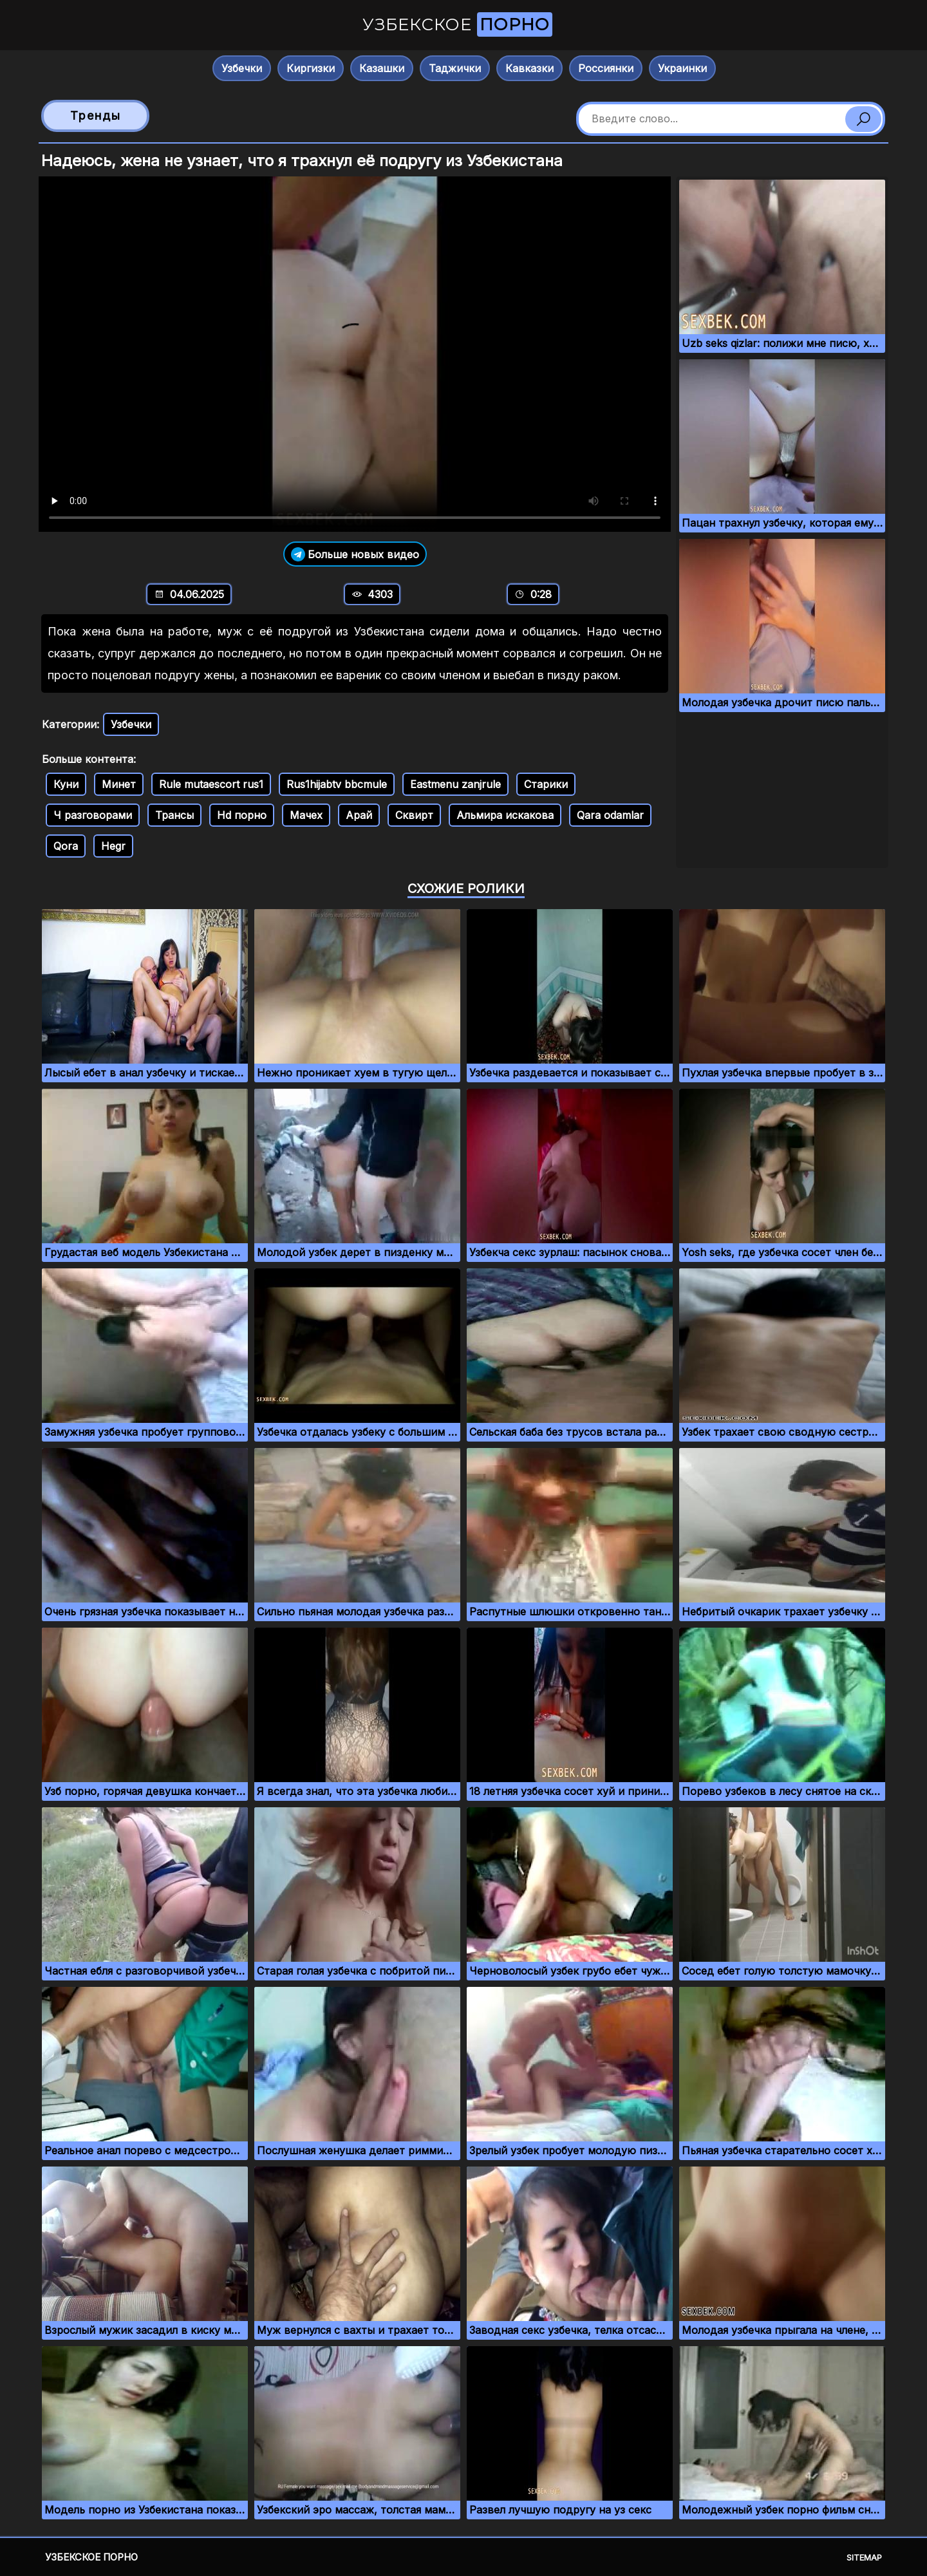  I want to click on Hegr, so click(113, 846).